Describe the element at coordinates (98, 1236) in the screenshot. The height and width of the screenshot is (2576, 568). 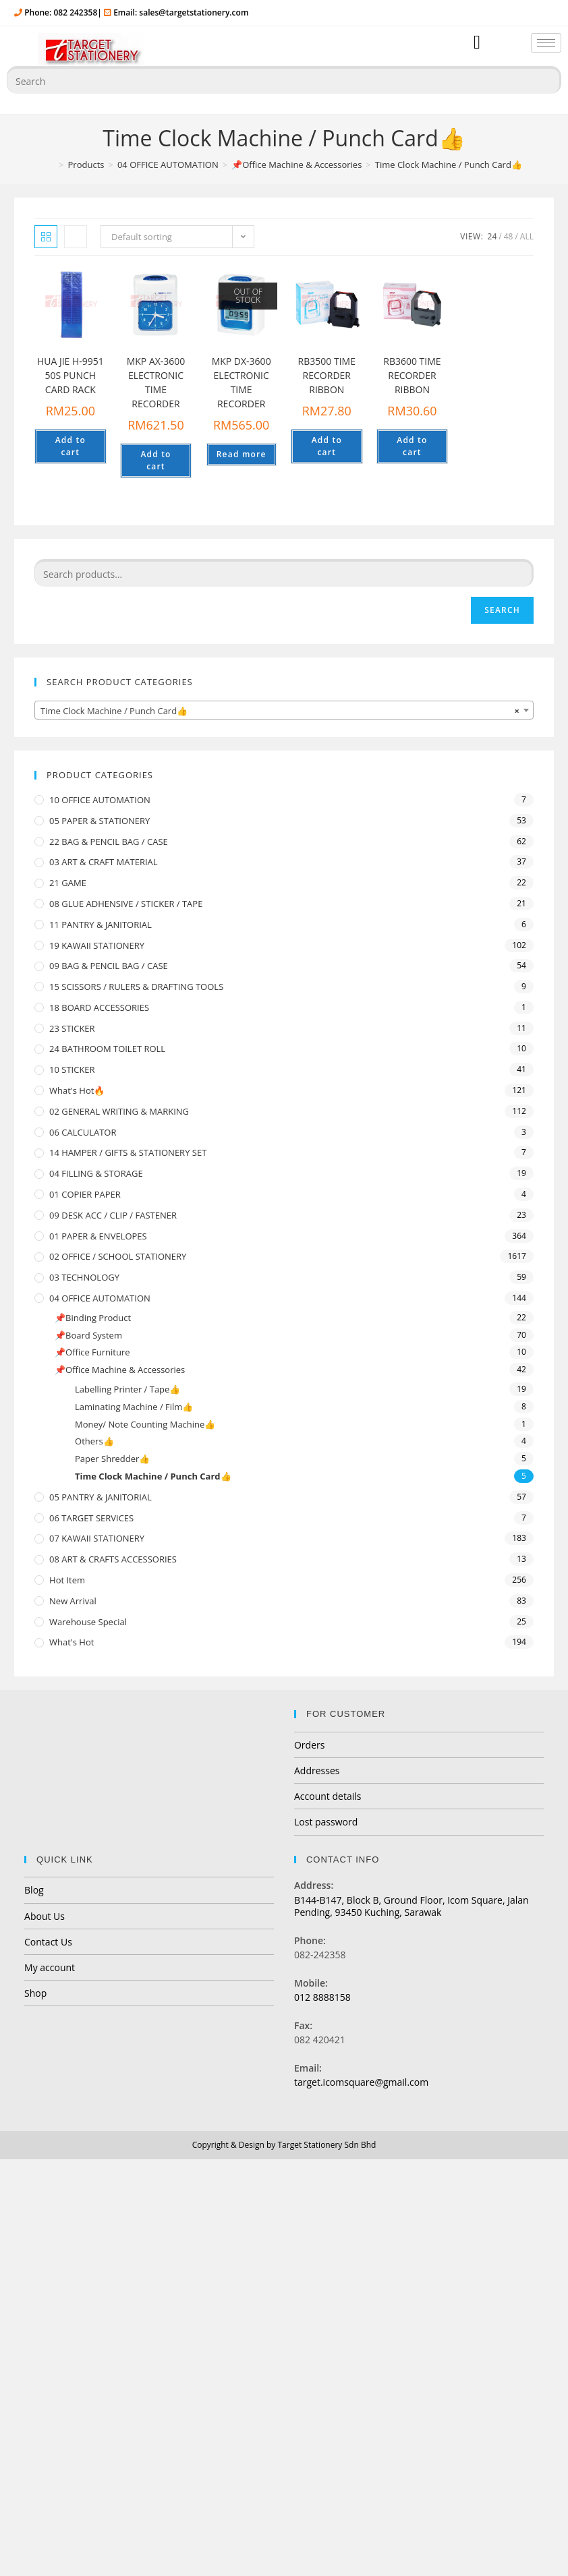
I see `01 PAPER & ENVELOPES` at that location.